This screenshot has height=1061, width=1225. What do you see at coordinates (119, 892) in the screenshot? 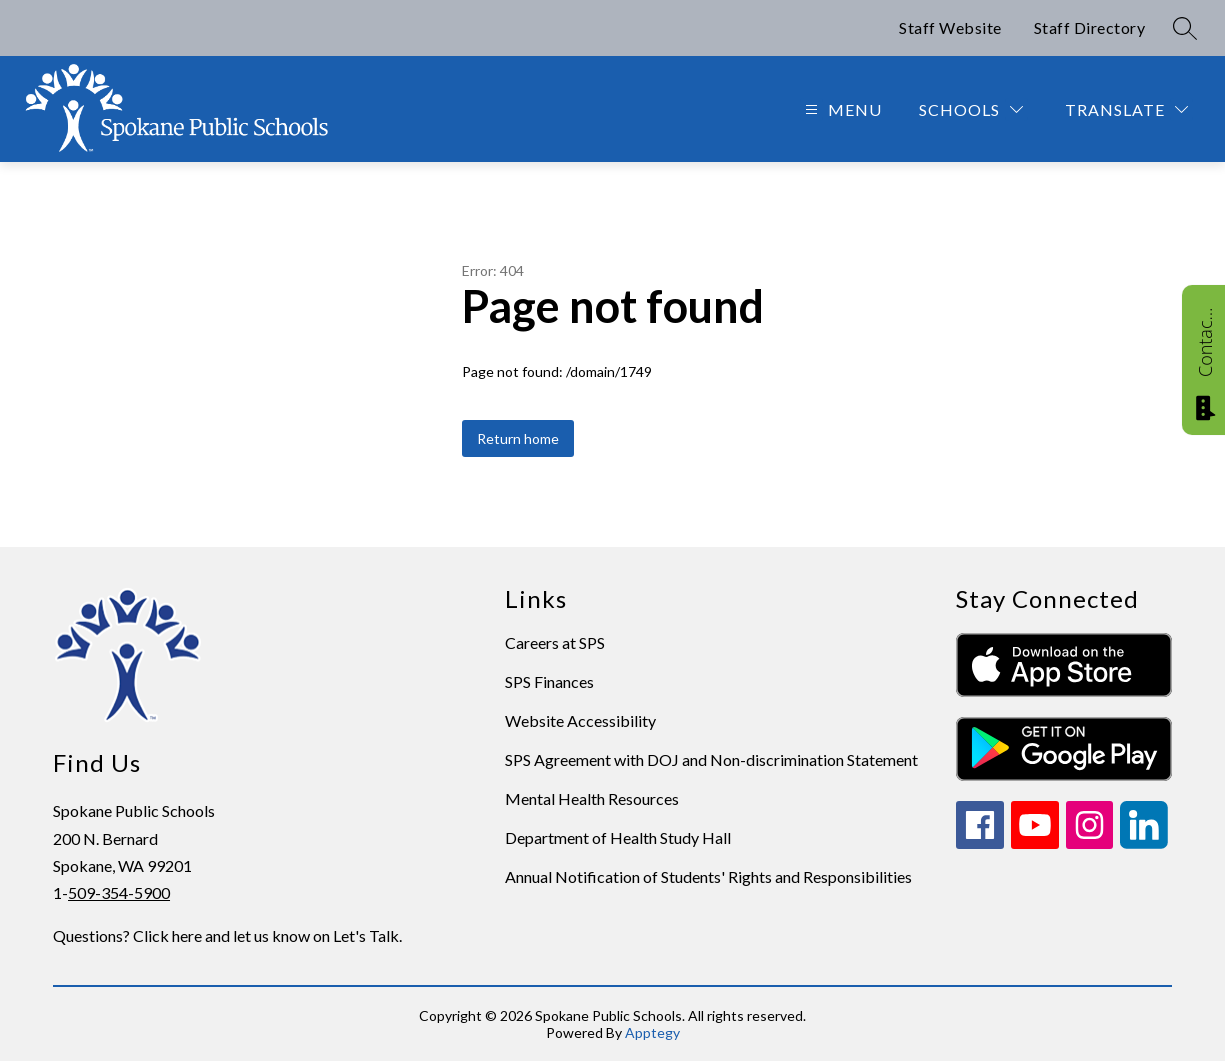
I see `509-354-5900` at bounding box center [119, 892].